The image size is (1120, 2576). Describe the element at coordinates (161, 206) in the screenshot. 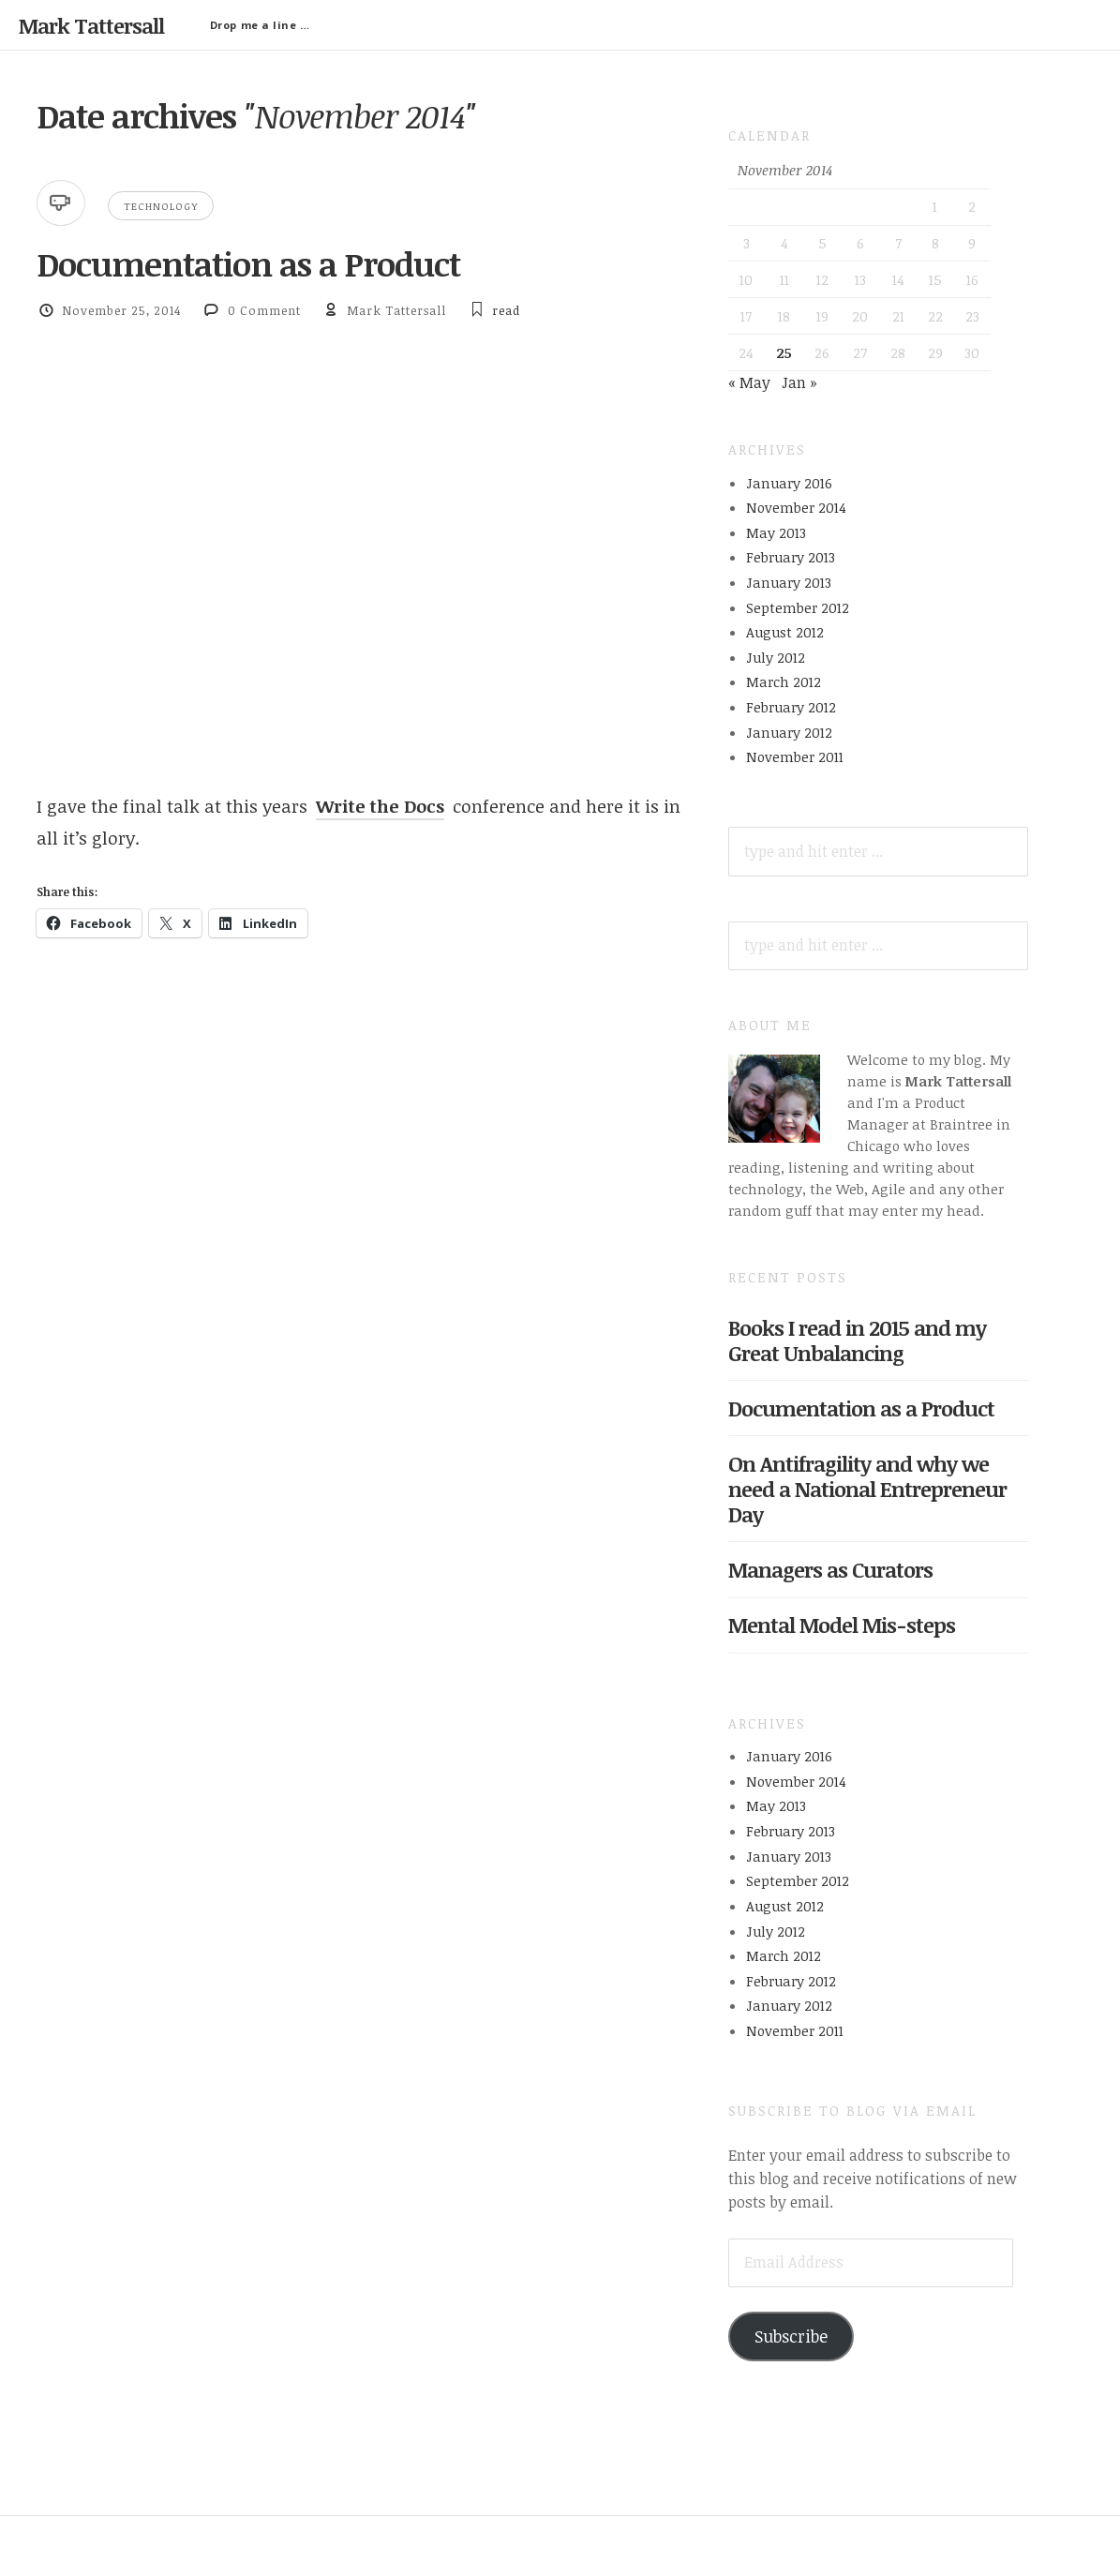

I see `Technology` at that location.